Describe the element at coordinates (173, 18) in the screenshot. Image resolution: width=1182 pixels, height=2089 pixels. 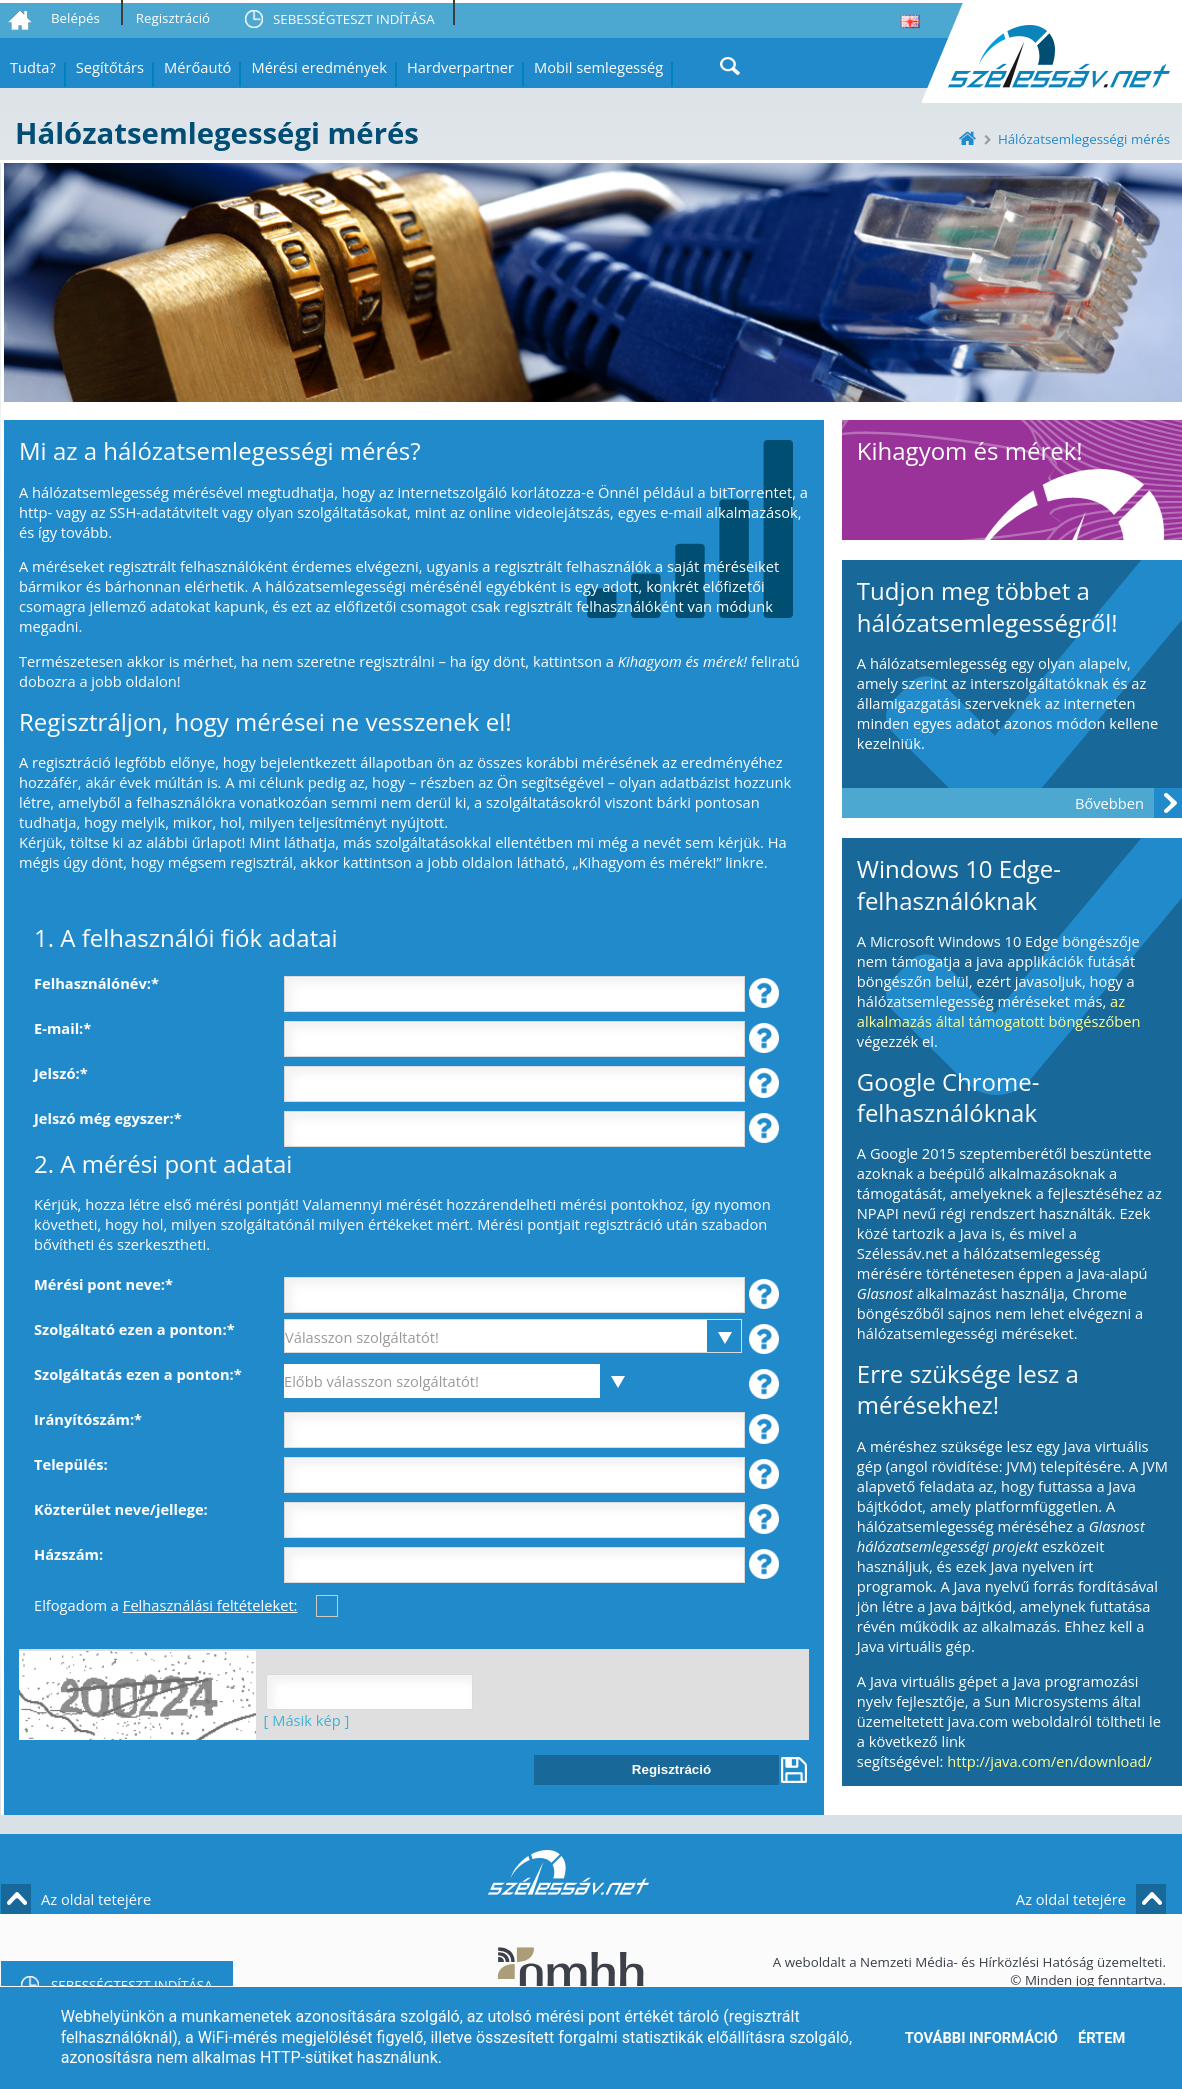
I see `Regisztráció` at that location.